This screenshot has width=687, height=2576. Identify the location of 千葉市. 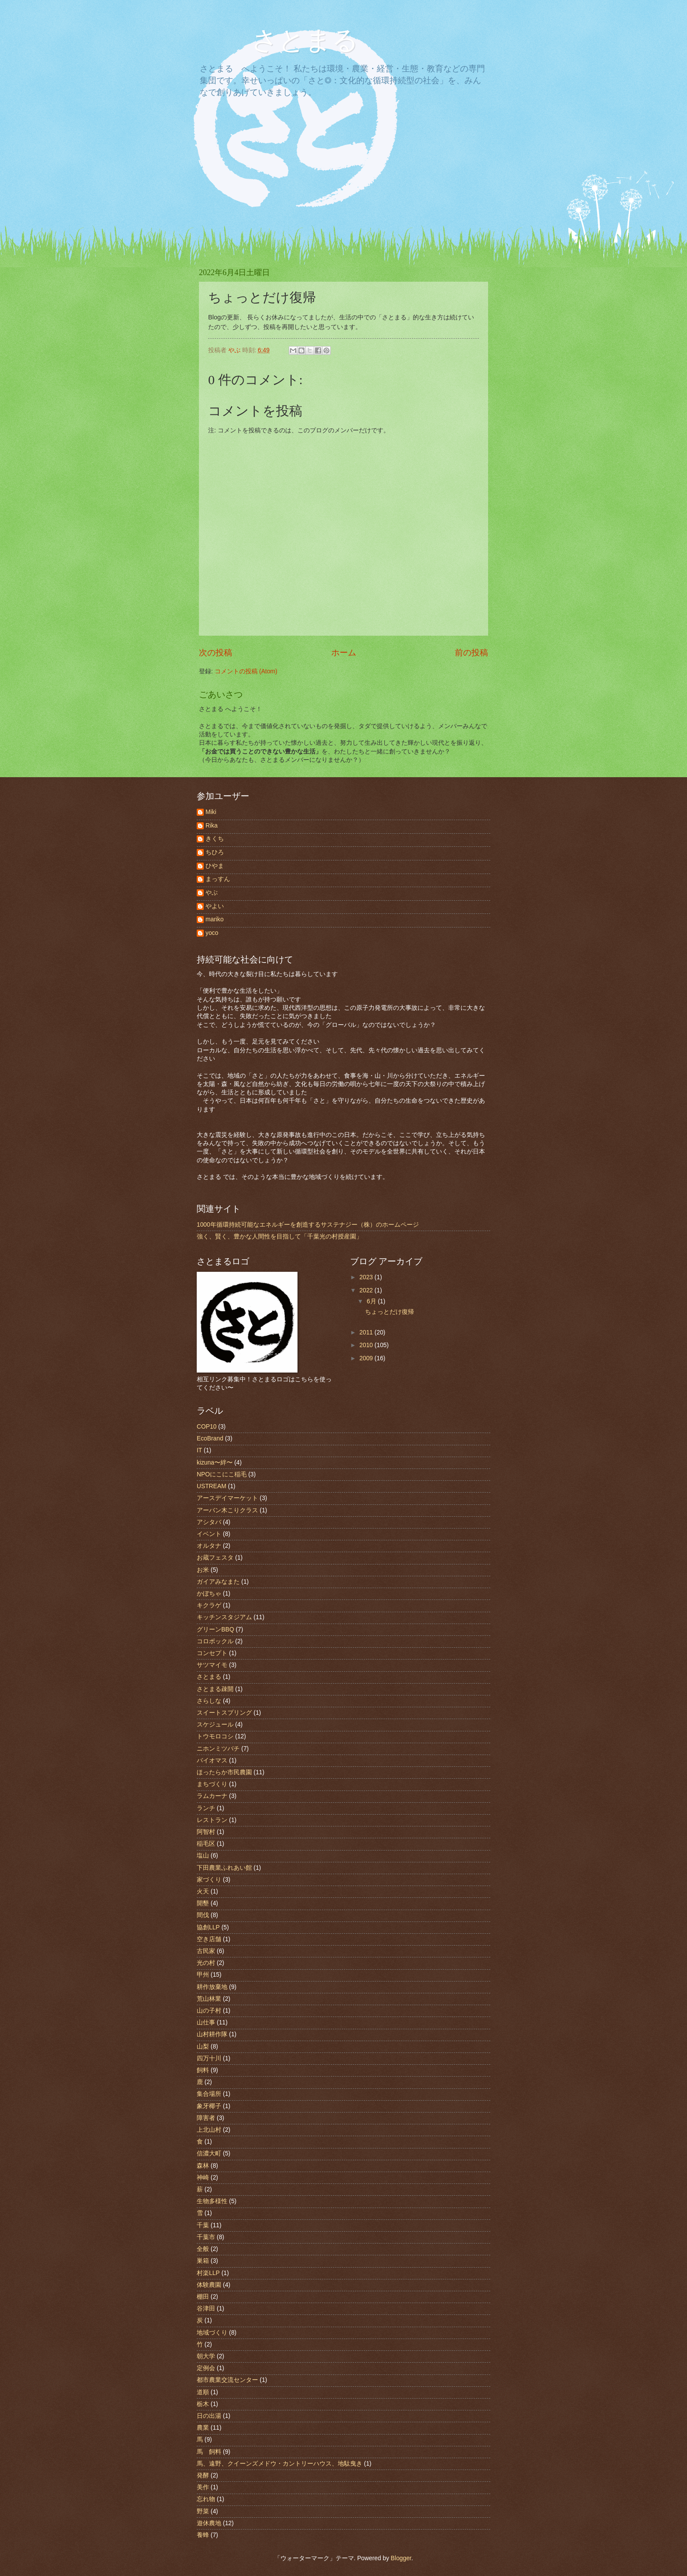
(206, 2237).